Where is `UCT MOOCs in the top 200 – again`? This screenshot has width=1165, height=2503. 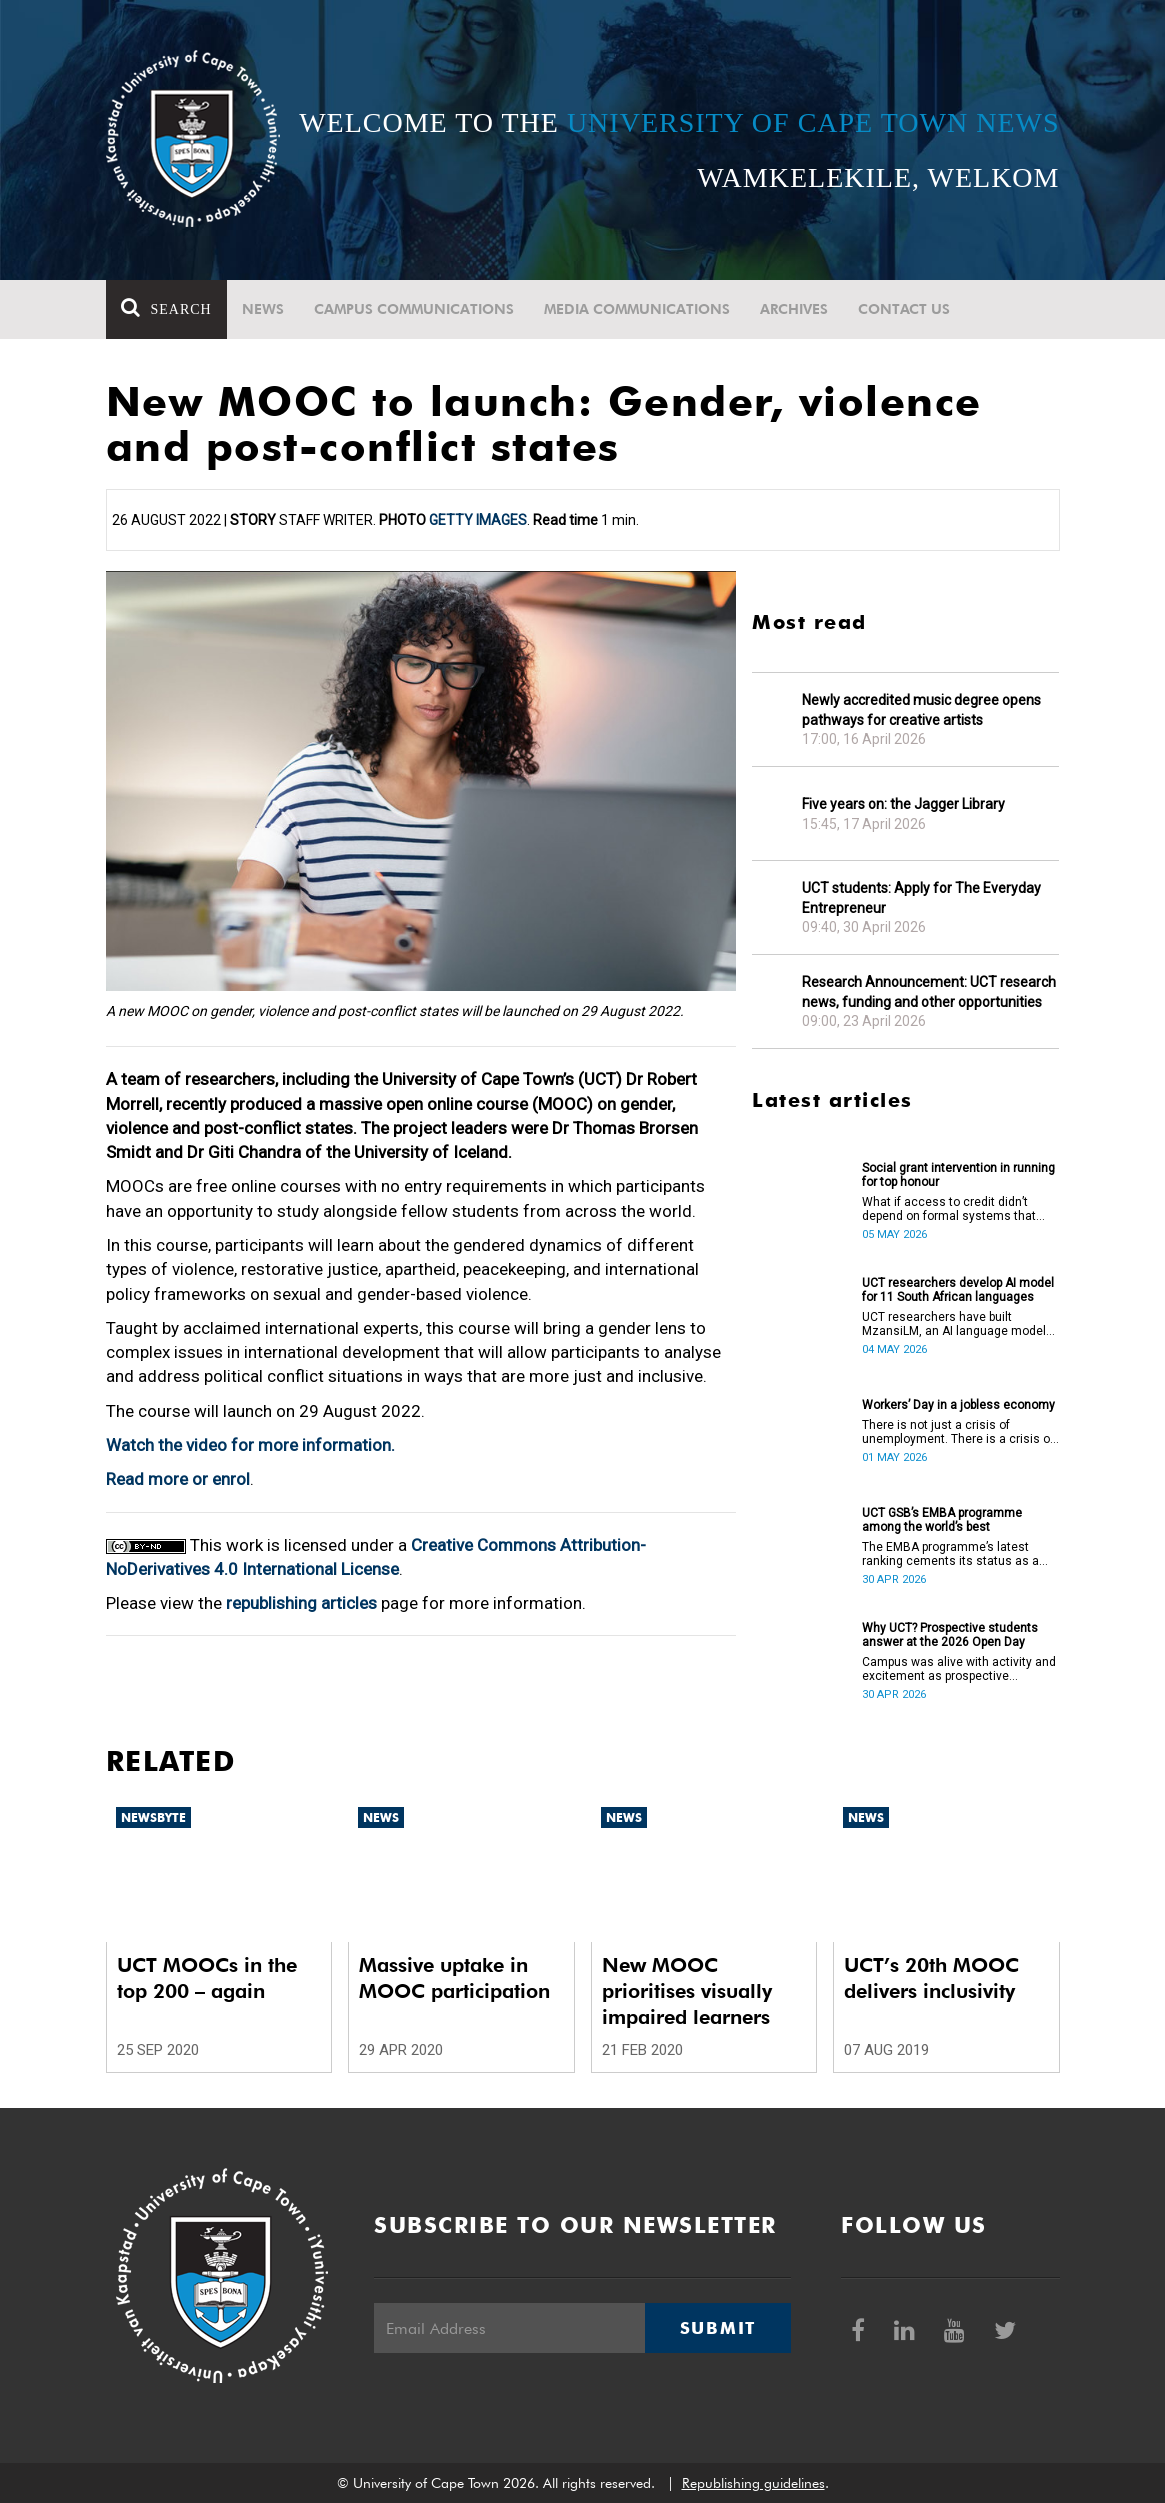 UCT MOOCs in the top 200 – again is located at coordinates (207, 1978).